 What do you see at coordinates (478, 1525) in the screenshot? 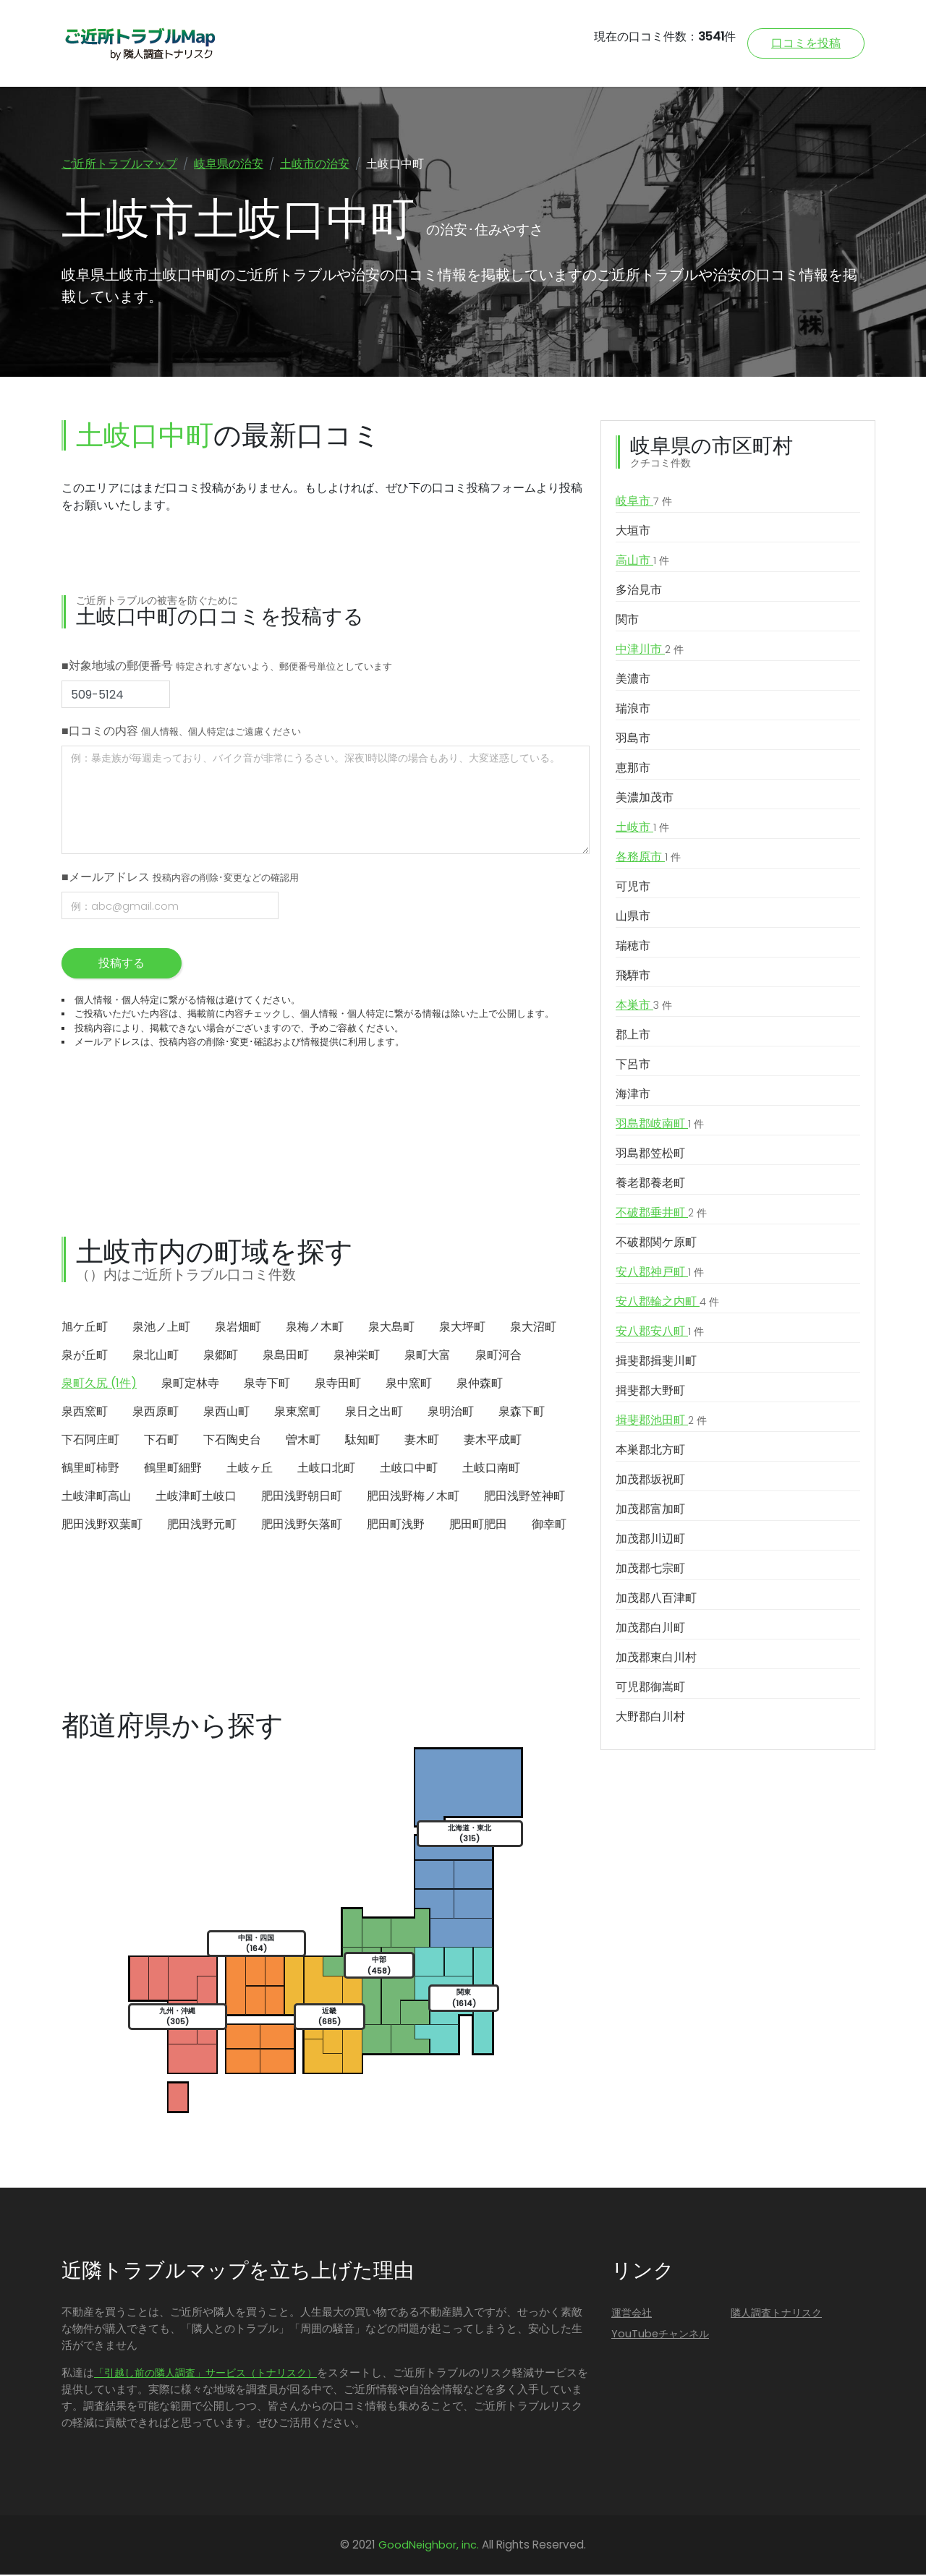
I see `肥田町肥田` at bounding box center [478, 1525].